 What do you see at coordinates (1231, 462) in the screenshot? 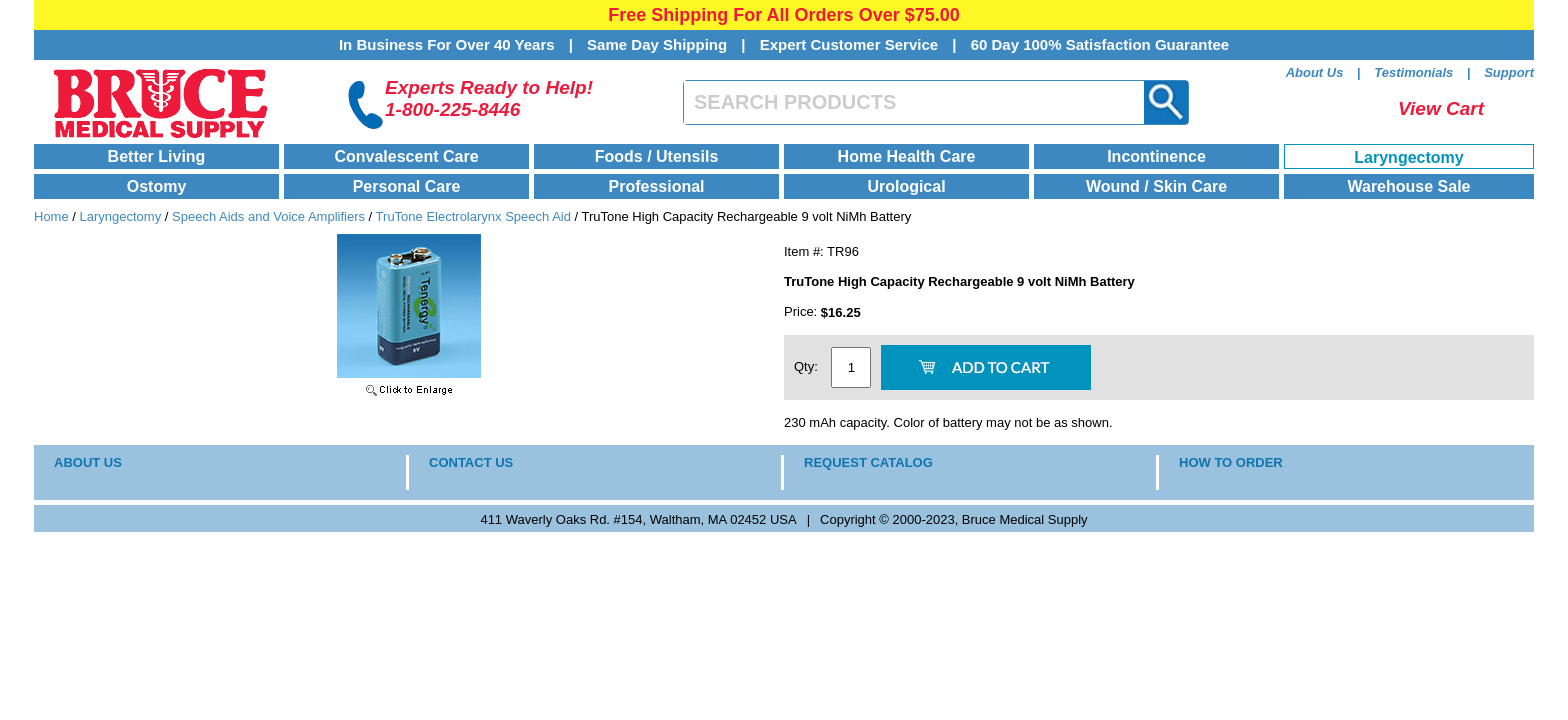
I see `HOW TO ORDER` at bounding box center [1231, 462].